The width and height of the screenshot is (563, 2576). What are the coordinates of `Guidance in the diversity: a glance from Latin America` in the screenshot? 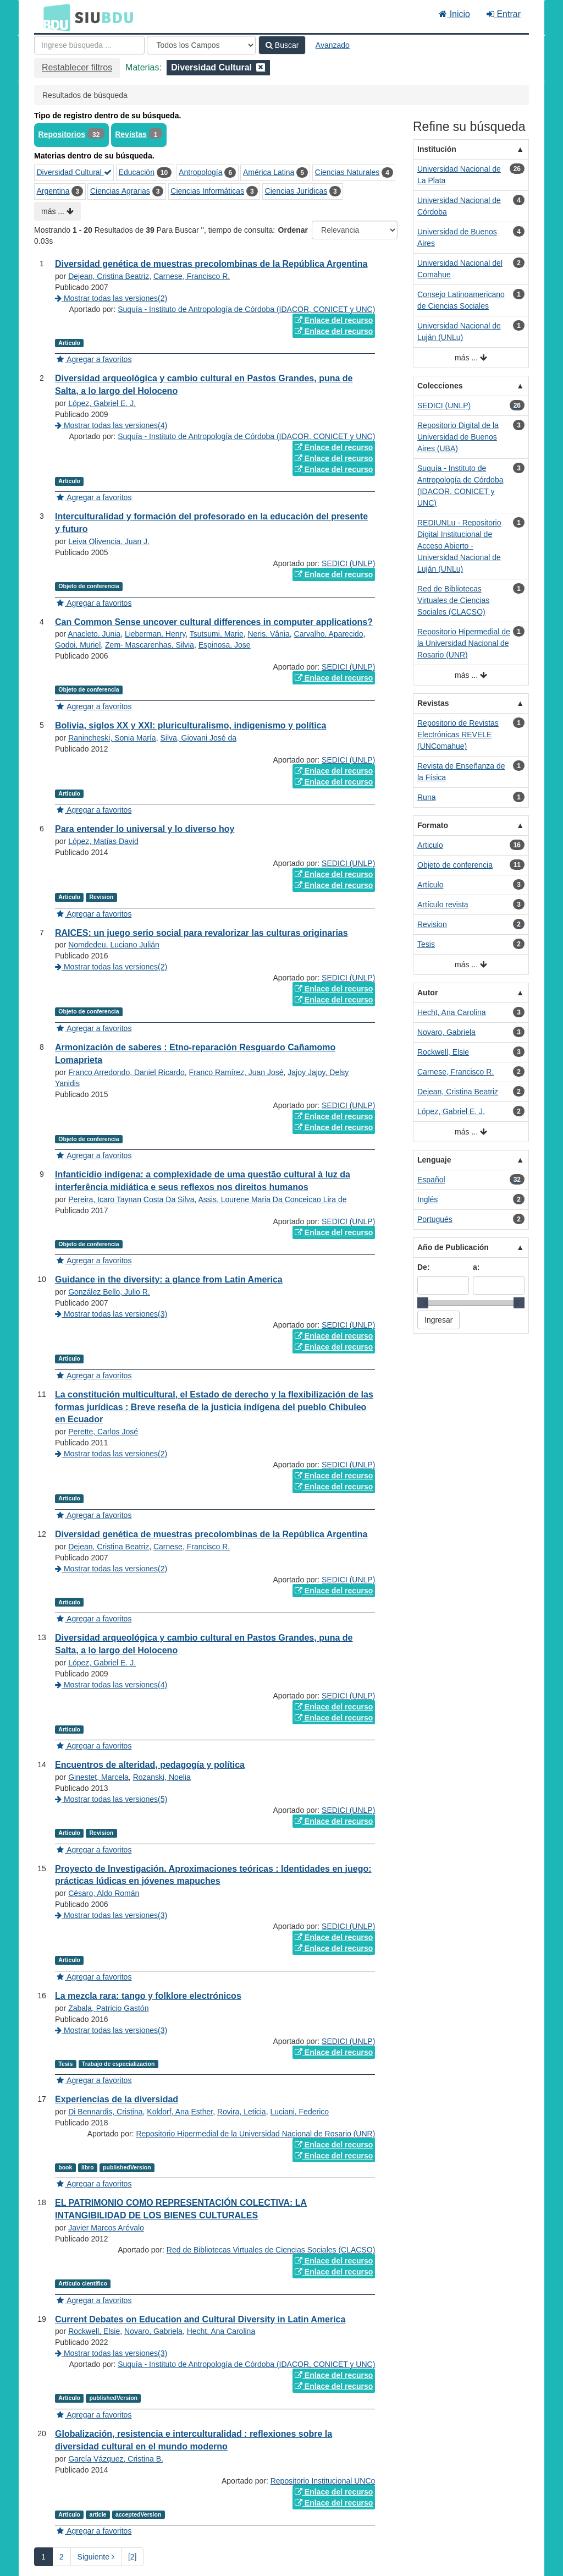 It's located at (169, 1279).